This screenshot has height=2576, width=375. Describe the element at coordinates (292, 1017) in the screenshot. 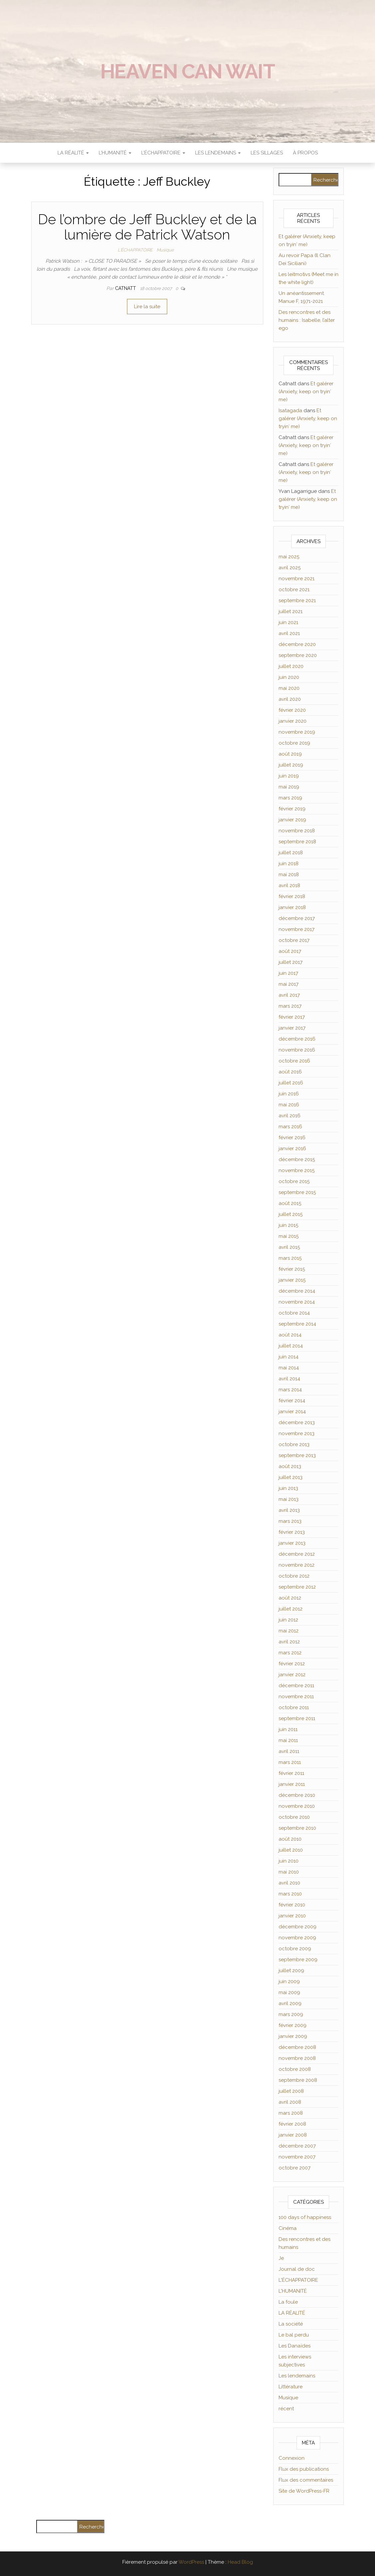

I see `février 2017` at that location.